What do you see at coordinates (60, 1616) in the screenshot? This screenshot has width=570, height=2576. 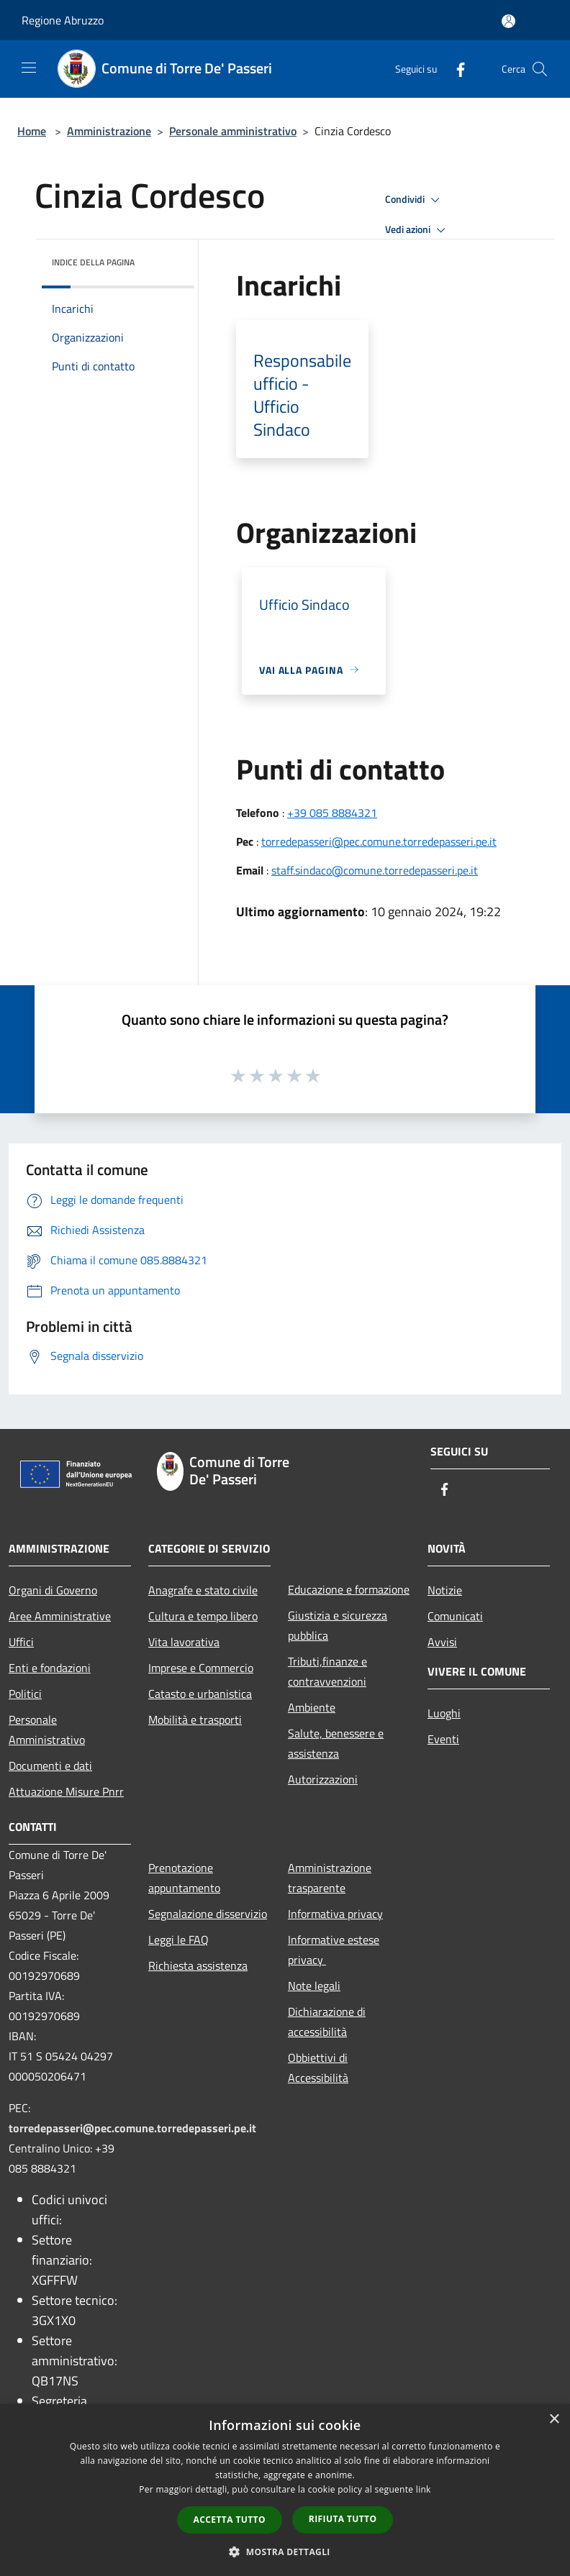 I see `Aree Amministrative` at bounding box center [60, 1616].